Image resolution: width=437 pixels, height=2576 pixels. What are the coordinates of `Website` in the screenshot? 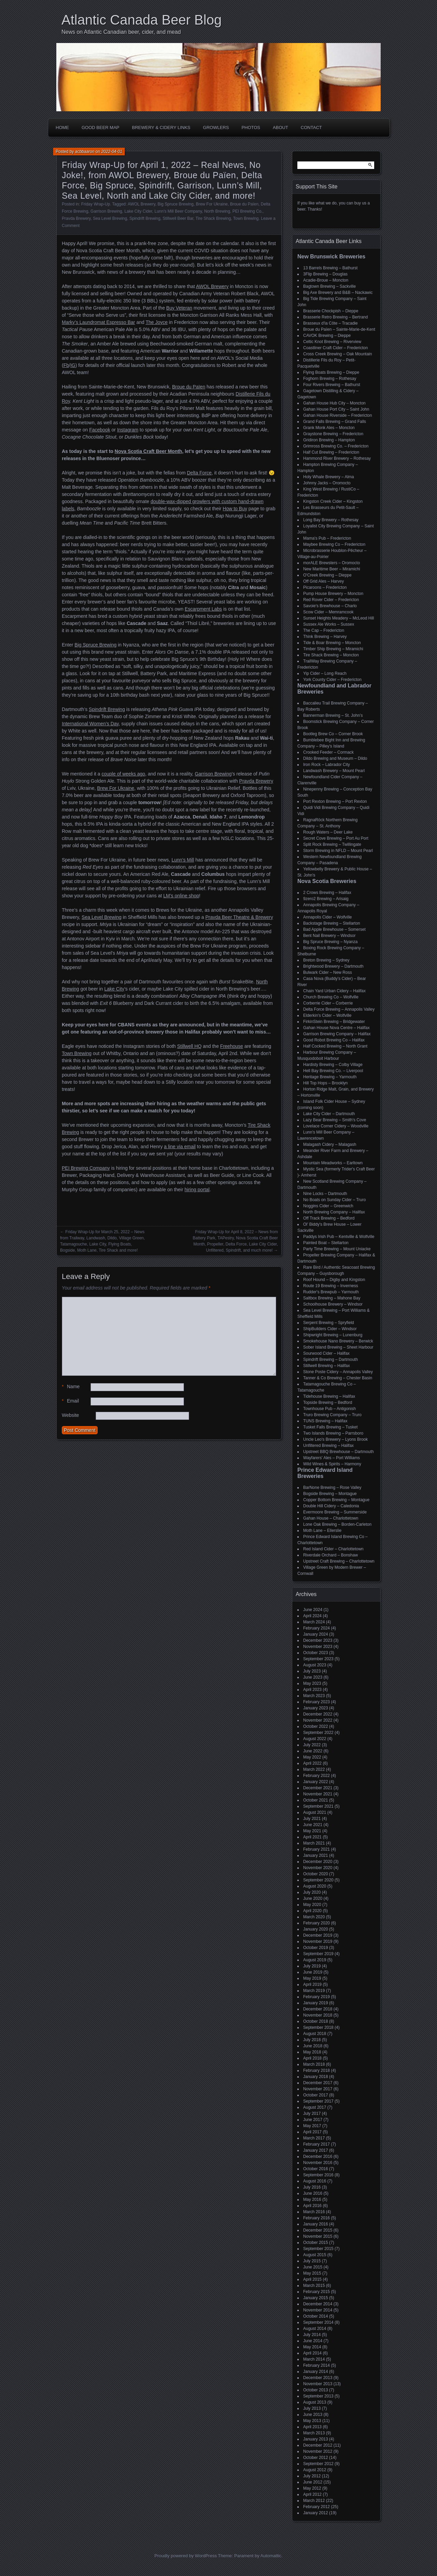 It's located at (70, 1415).